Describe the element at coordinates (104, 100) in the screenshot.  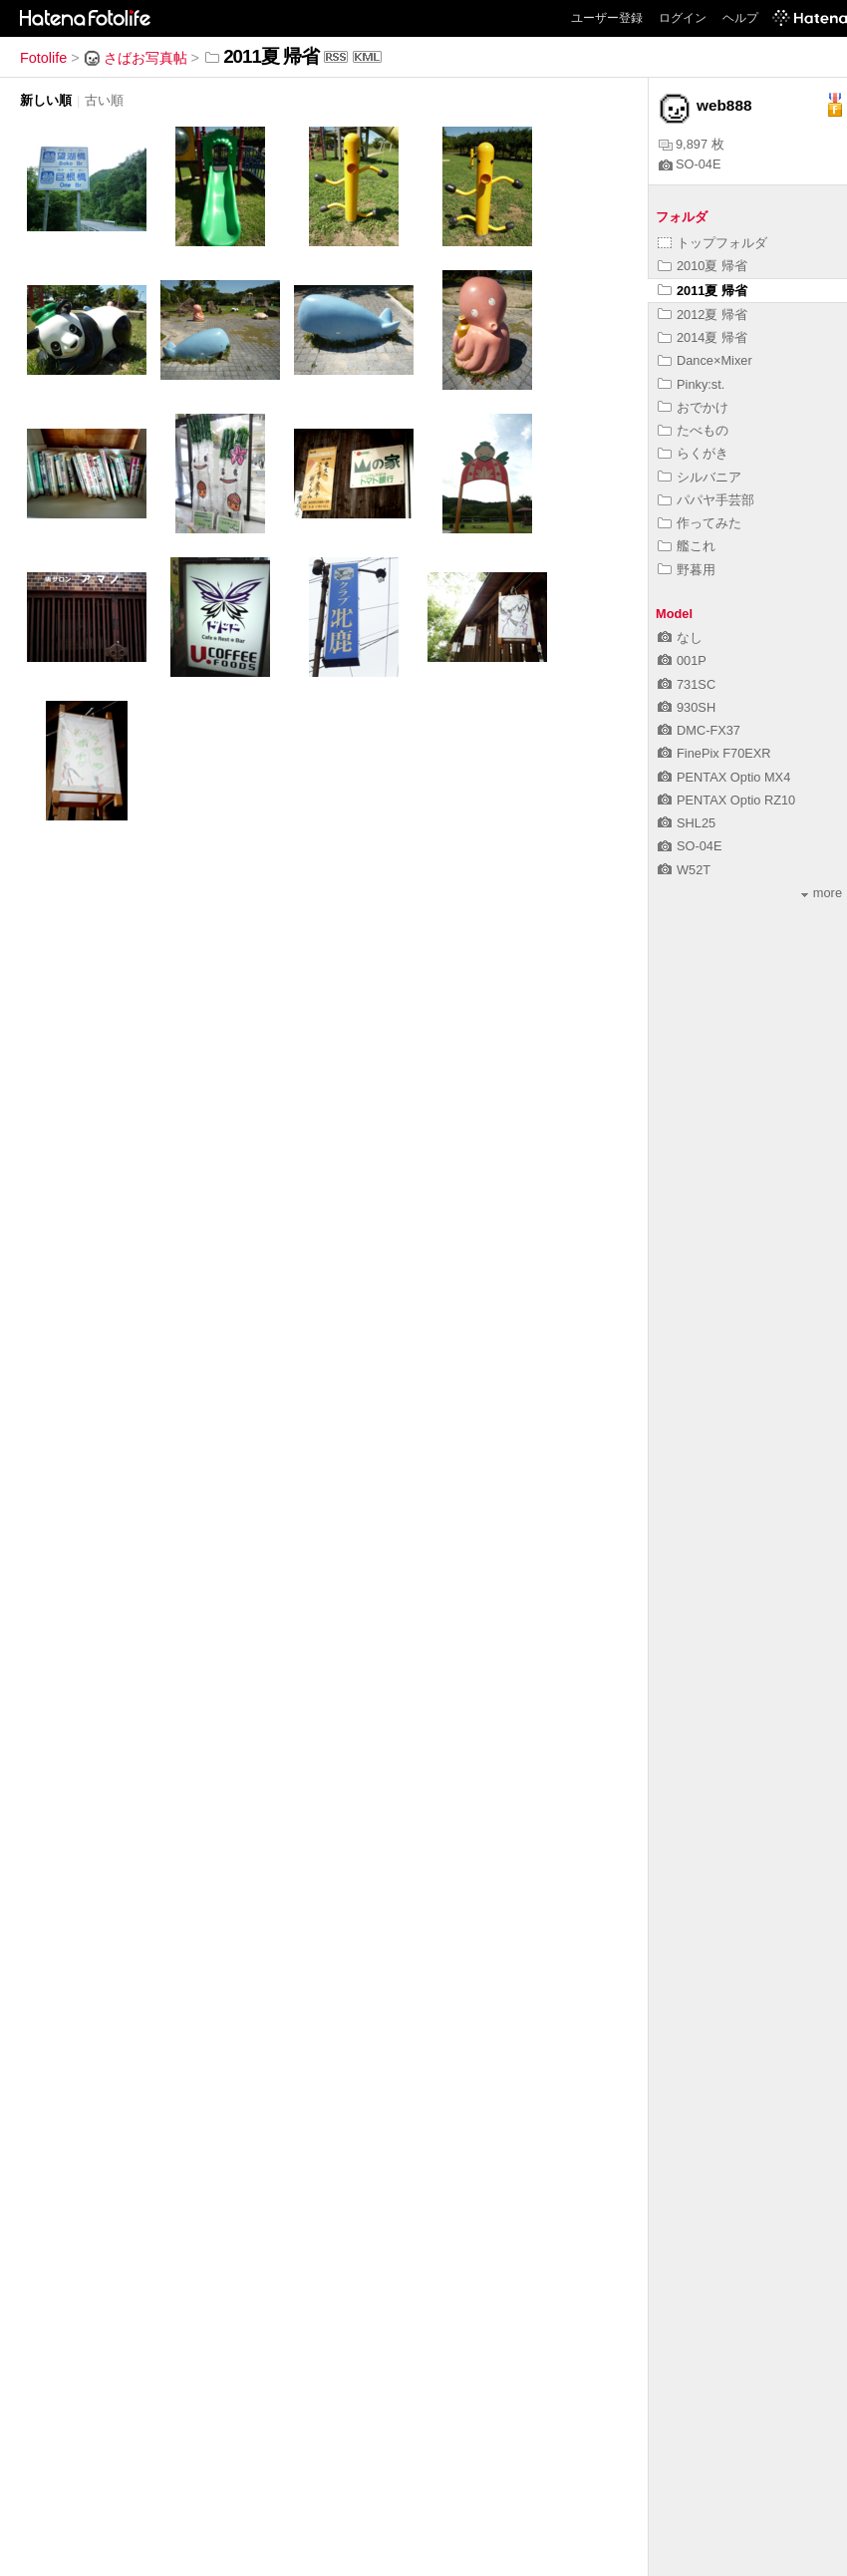
I see `古い順` at that location.